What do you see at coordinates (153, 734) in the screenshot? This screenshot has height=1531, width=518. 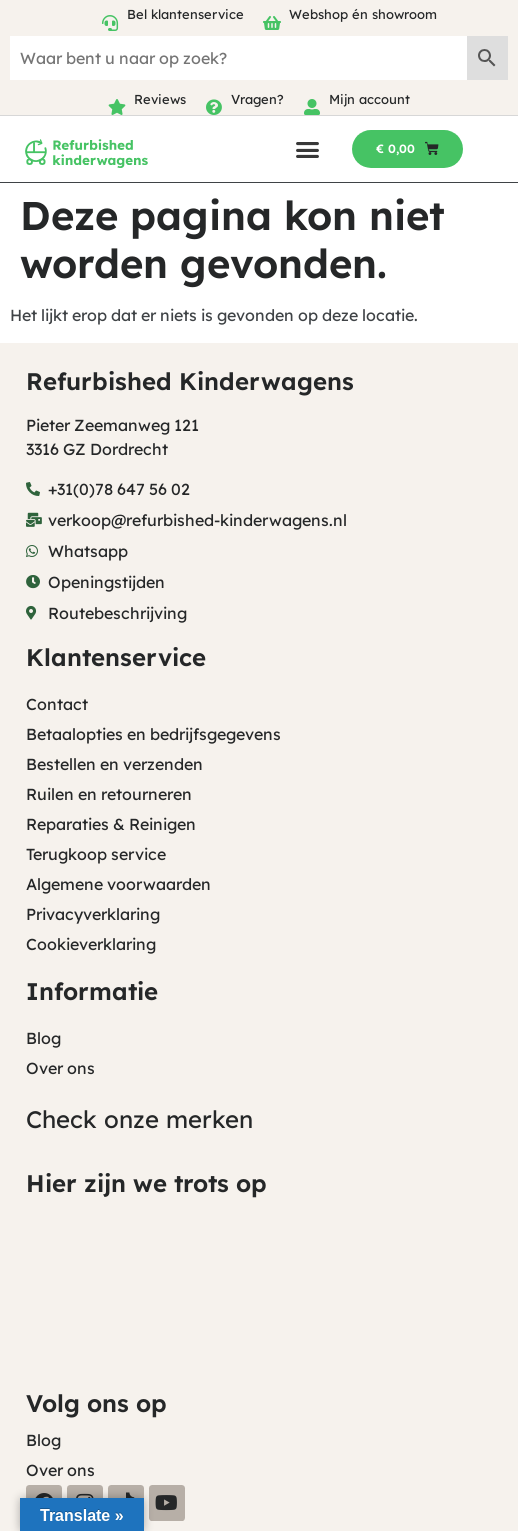 I see `Betaalopties en bedrijfsgegevens` at bounding box center [153, 734].